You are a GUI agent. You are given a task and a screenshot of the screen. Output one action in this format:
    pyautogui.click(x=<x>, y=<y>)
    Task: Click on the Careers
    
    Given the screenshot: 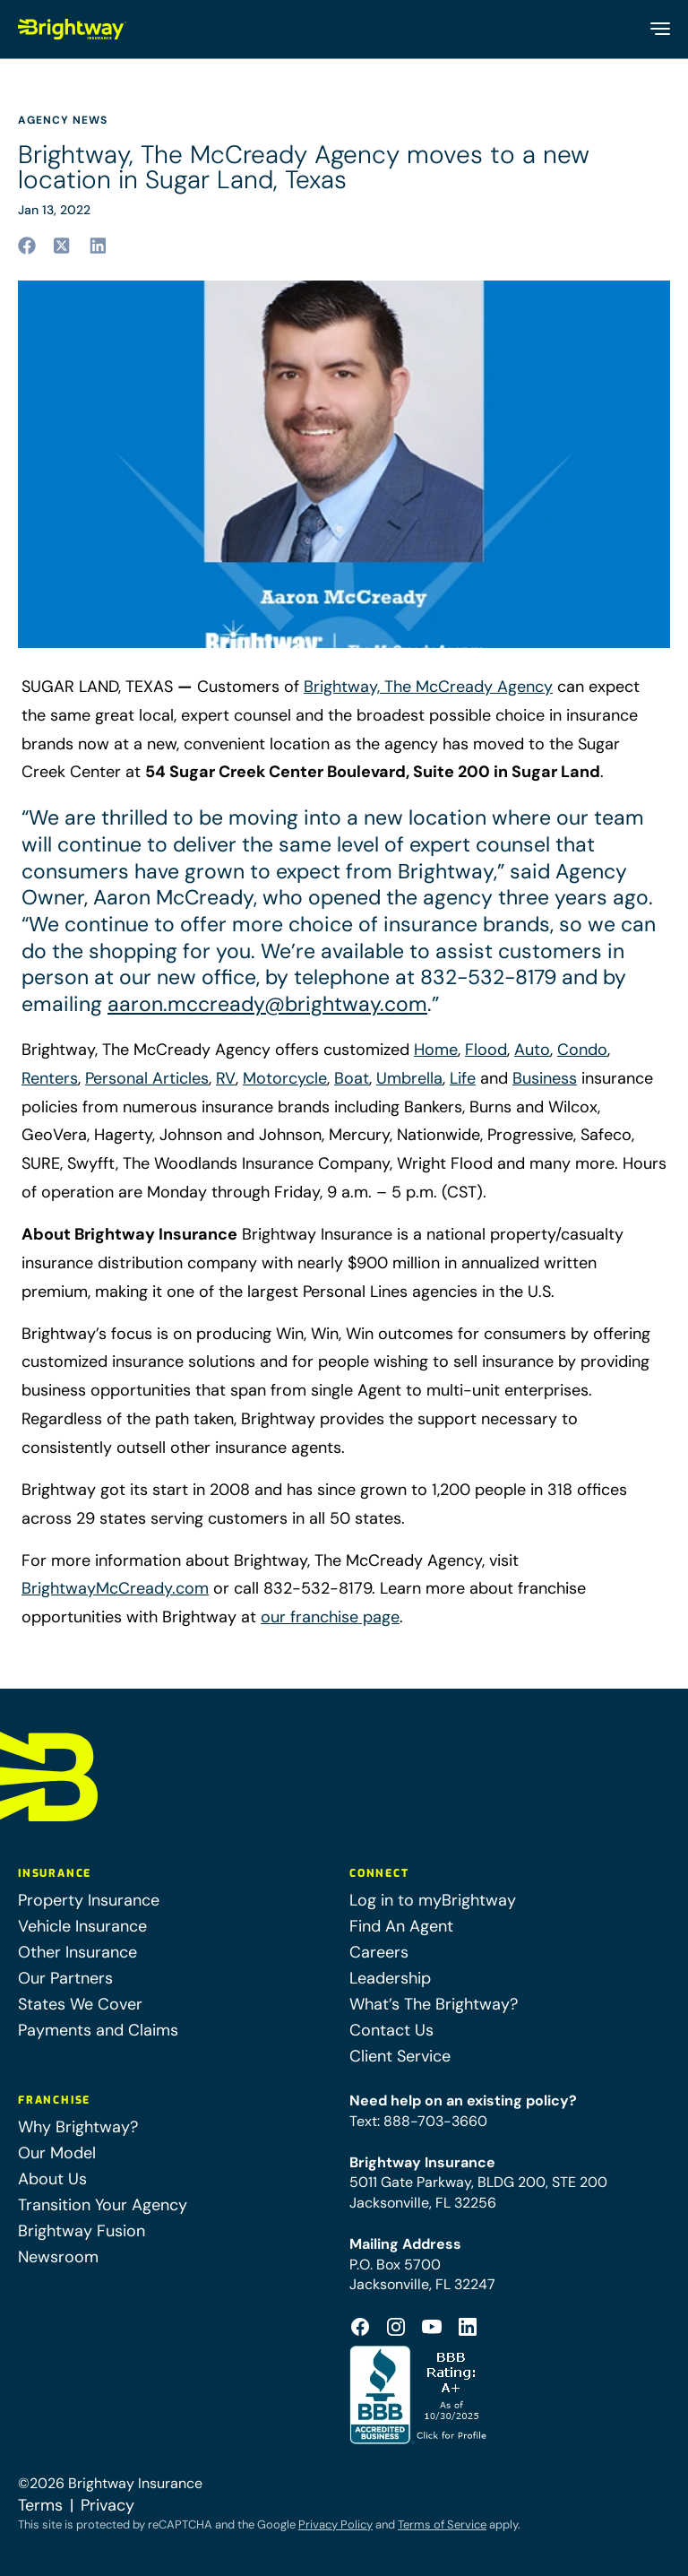 What is the action you would take?
    pyautogui.click(x=378, y=1952)
    